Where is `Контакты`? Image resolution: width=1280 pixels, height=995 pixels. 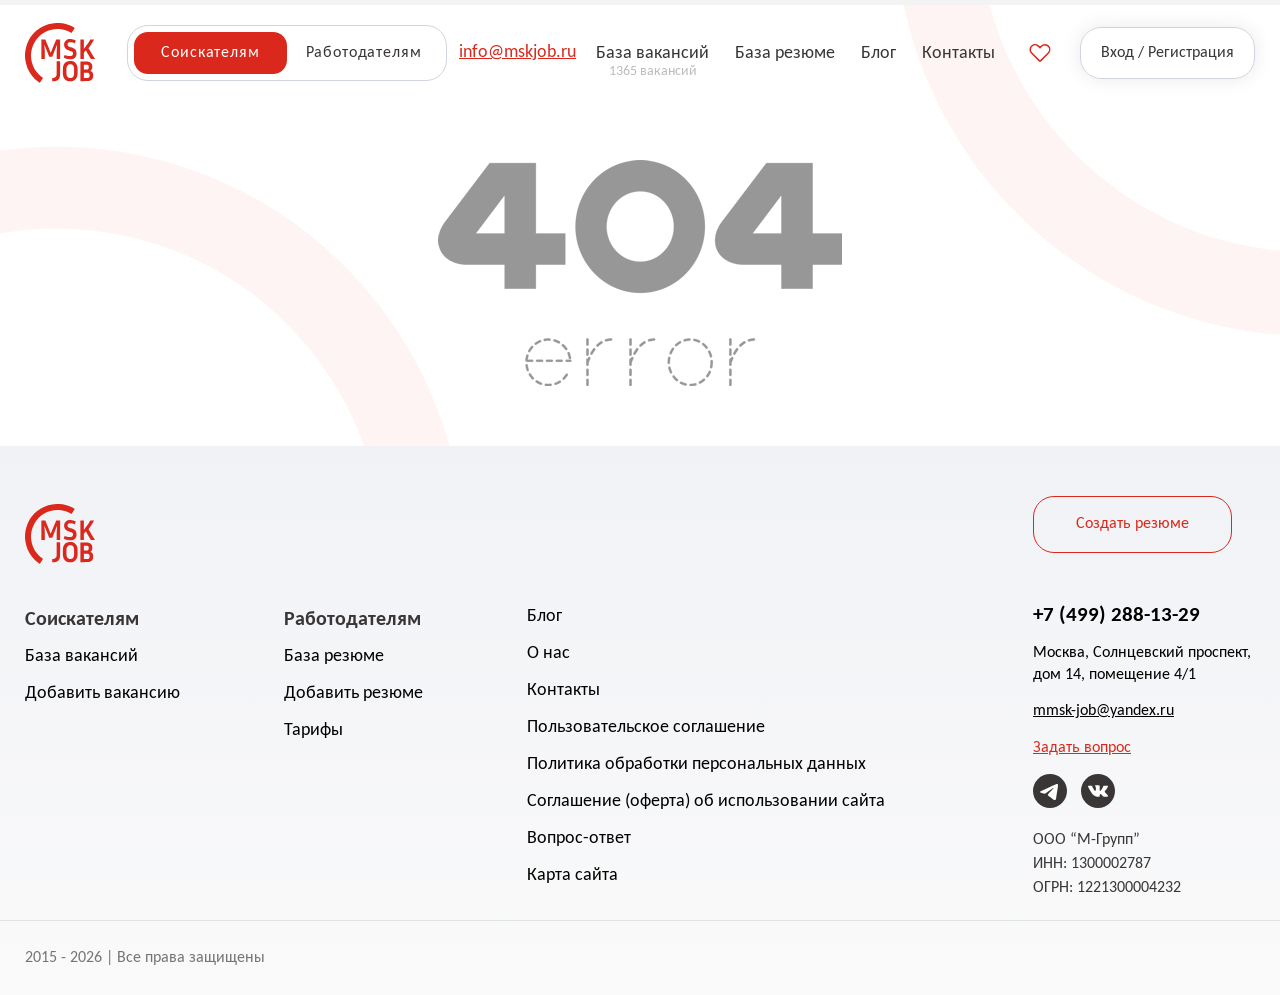 Контакты is located at coordinates (563, 690).